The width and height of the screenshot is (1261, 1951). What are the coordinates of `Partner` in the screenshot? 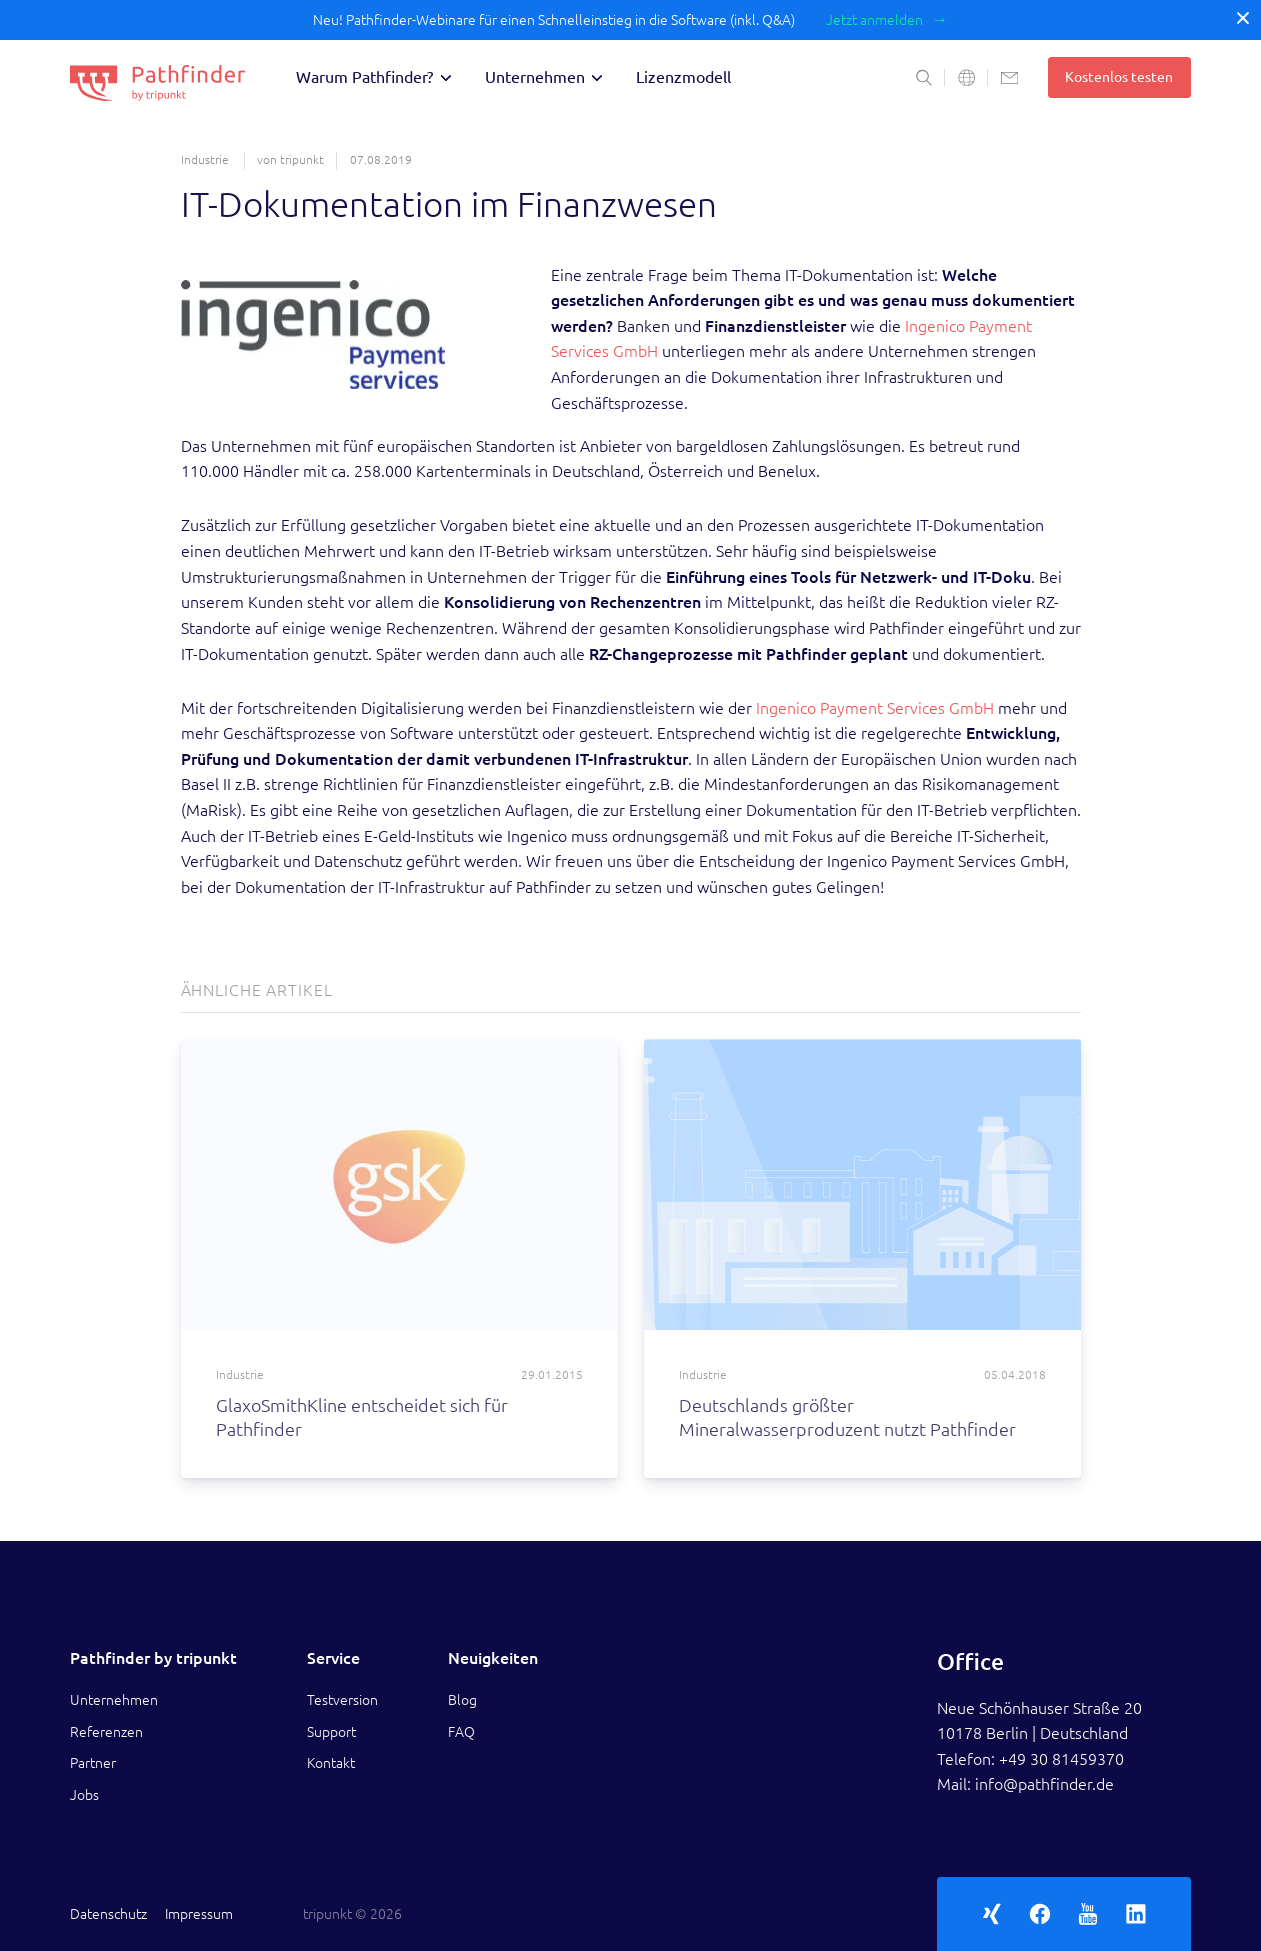 It's located at (93, 1763).